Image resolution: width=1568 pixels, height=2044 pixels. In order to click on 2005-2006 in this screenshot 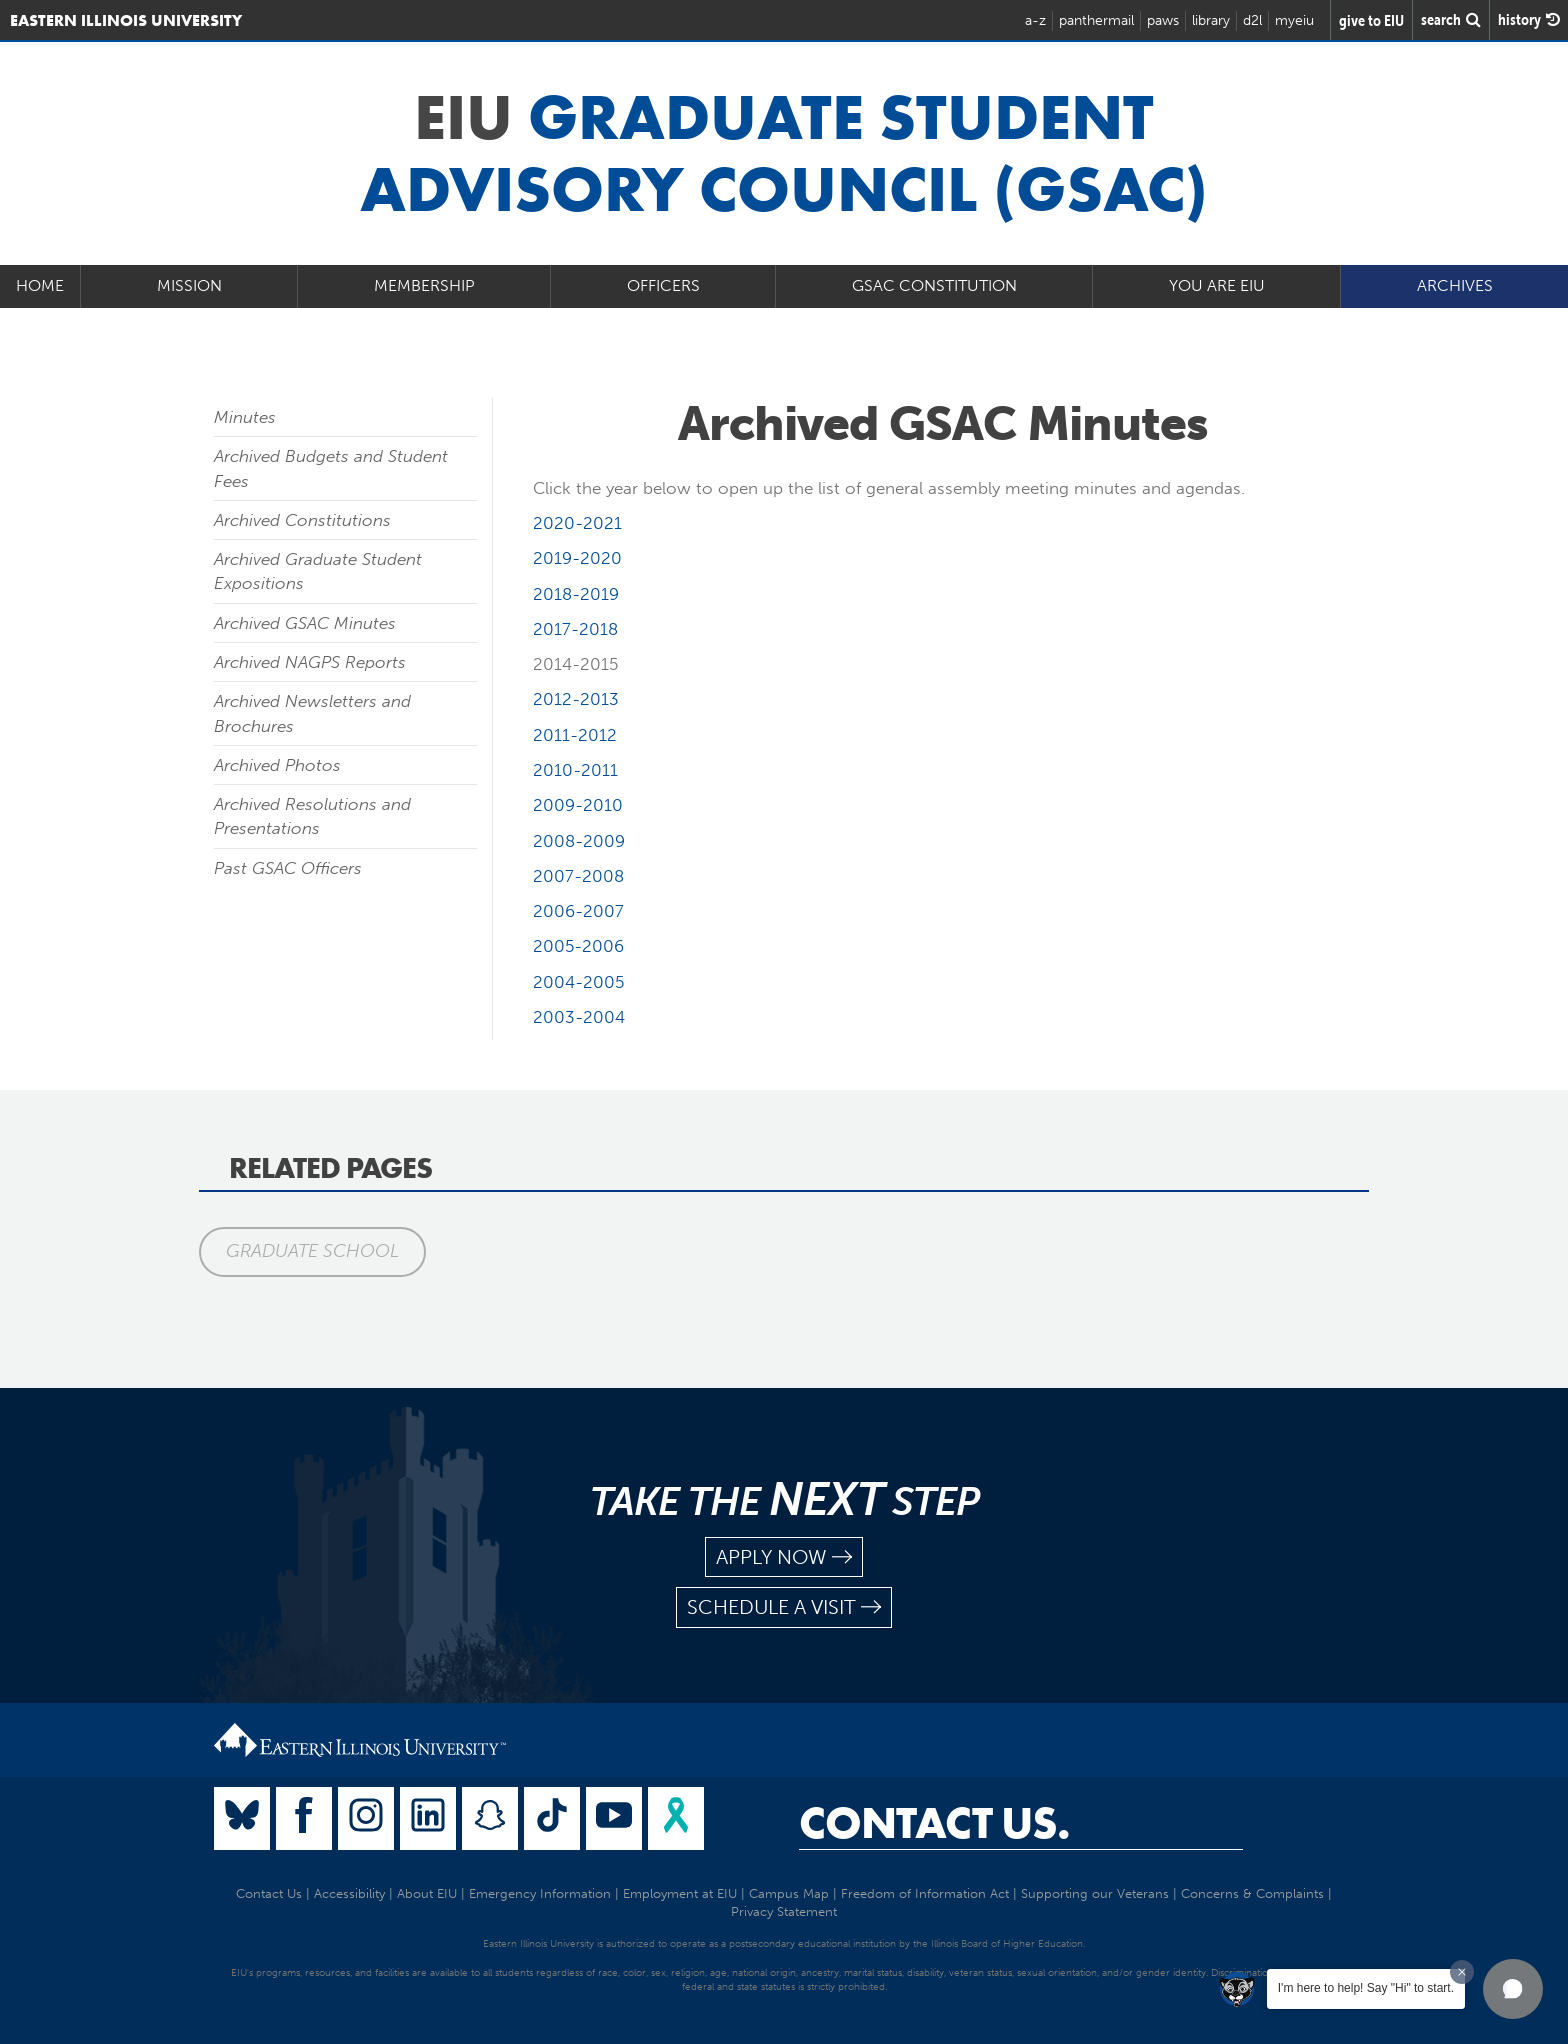, I will do `click(578, 946)`.